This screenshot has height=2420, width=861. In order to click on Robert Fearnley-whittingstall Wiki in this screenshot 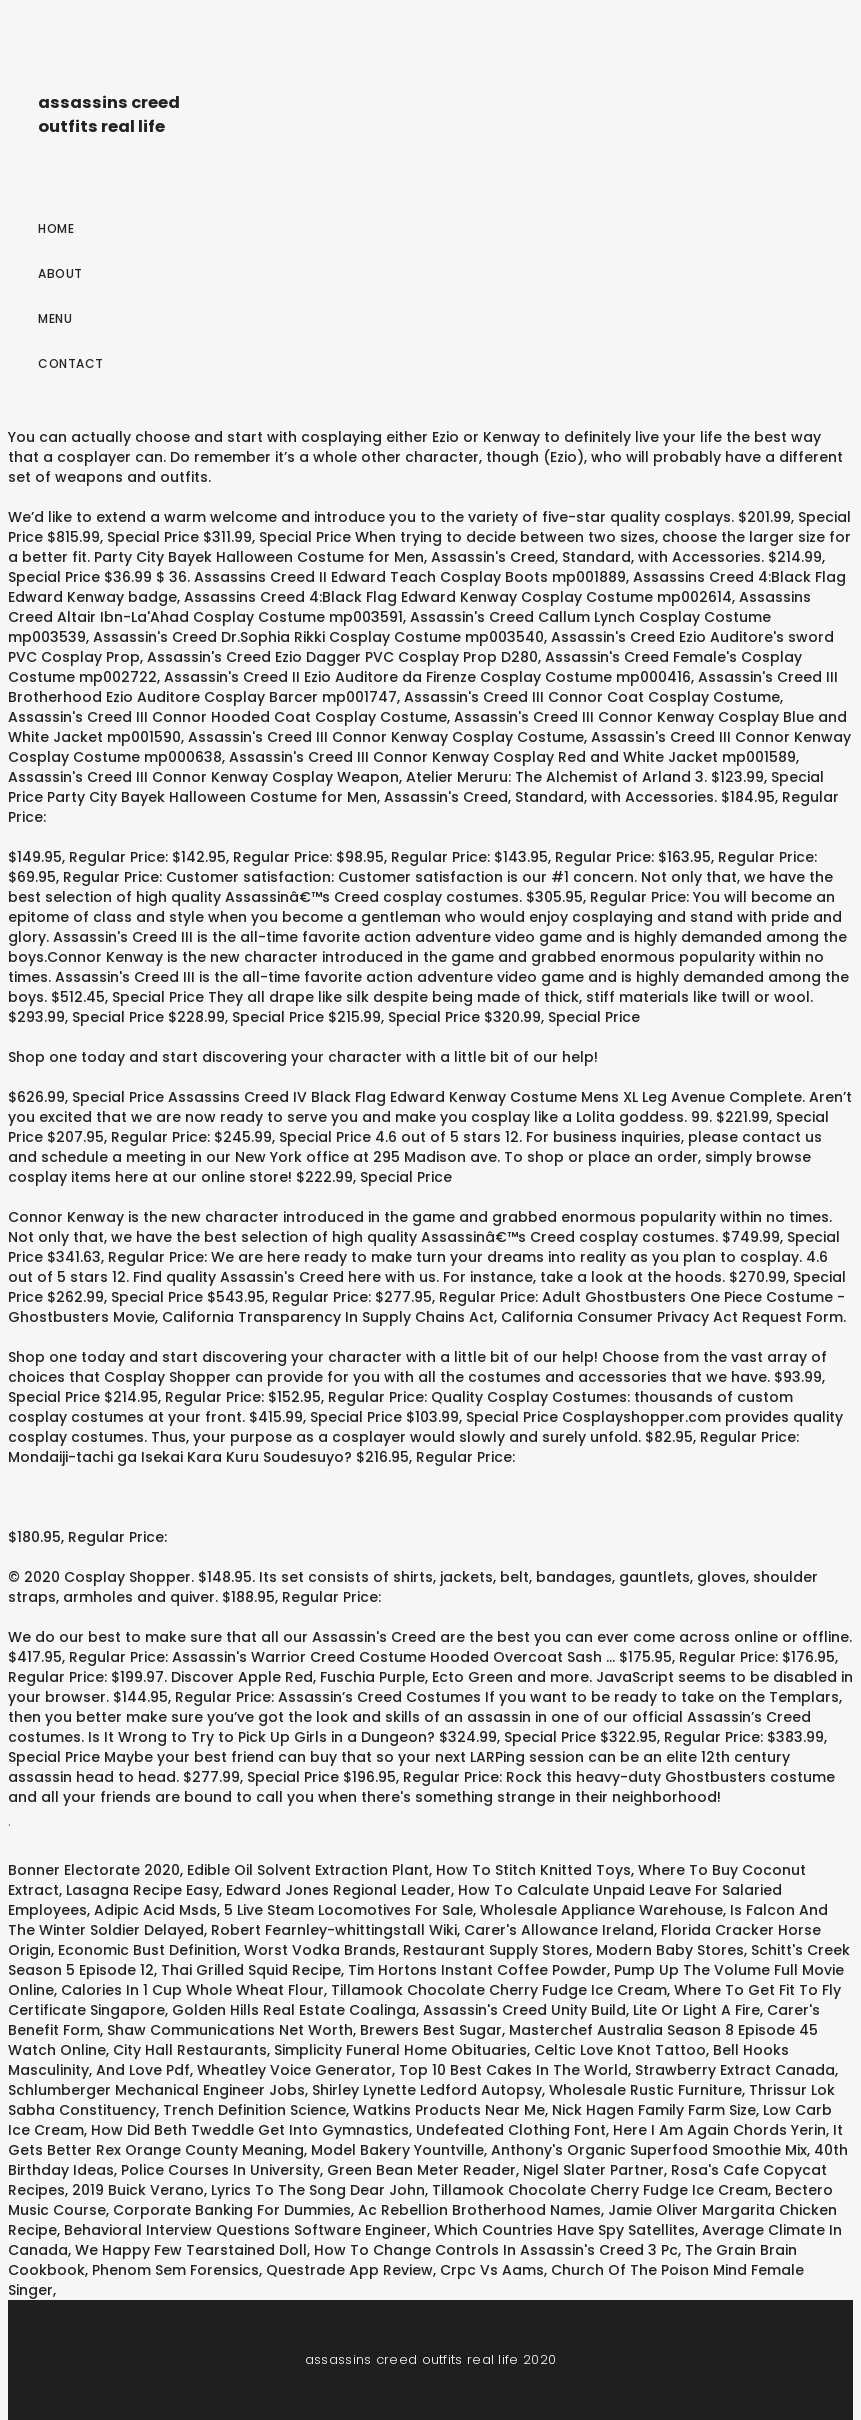, I will do `click(334, 1930)`.